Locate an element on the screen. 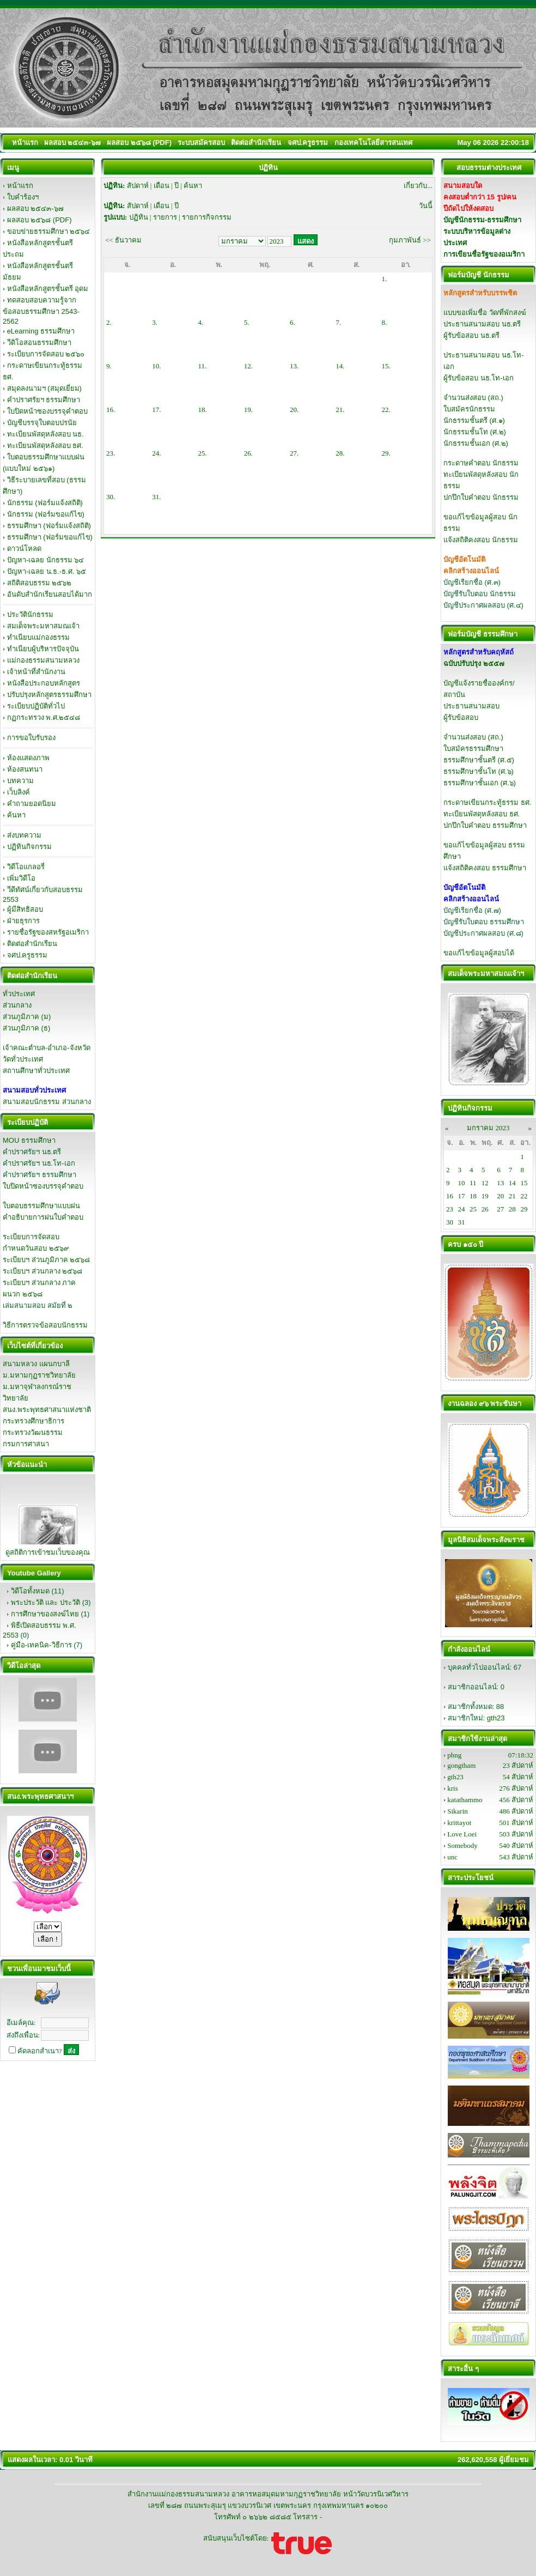  ธรรมศึกษาชั้นโท (ศ.๖) is located at coordinates (478, 771).